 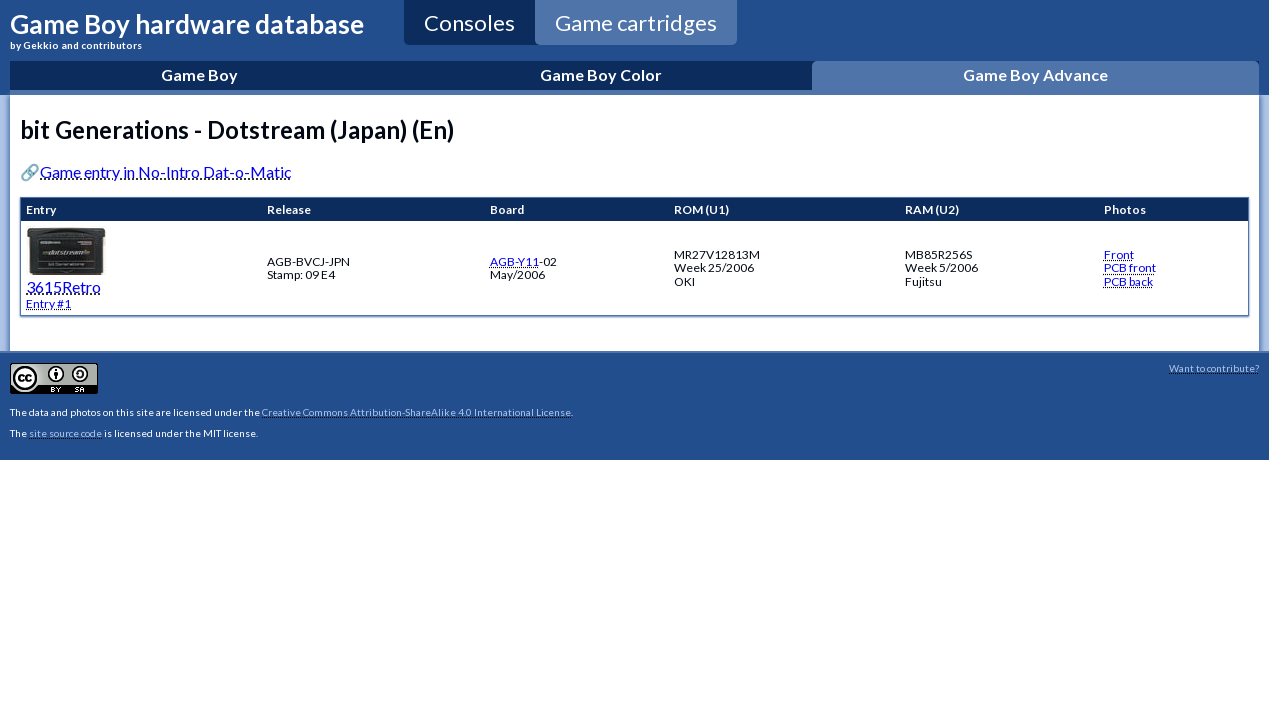 I want to click on PCB front, so click(x=1130, y=267).